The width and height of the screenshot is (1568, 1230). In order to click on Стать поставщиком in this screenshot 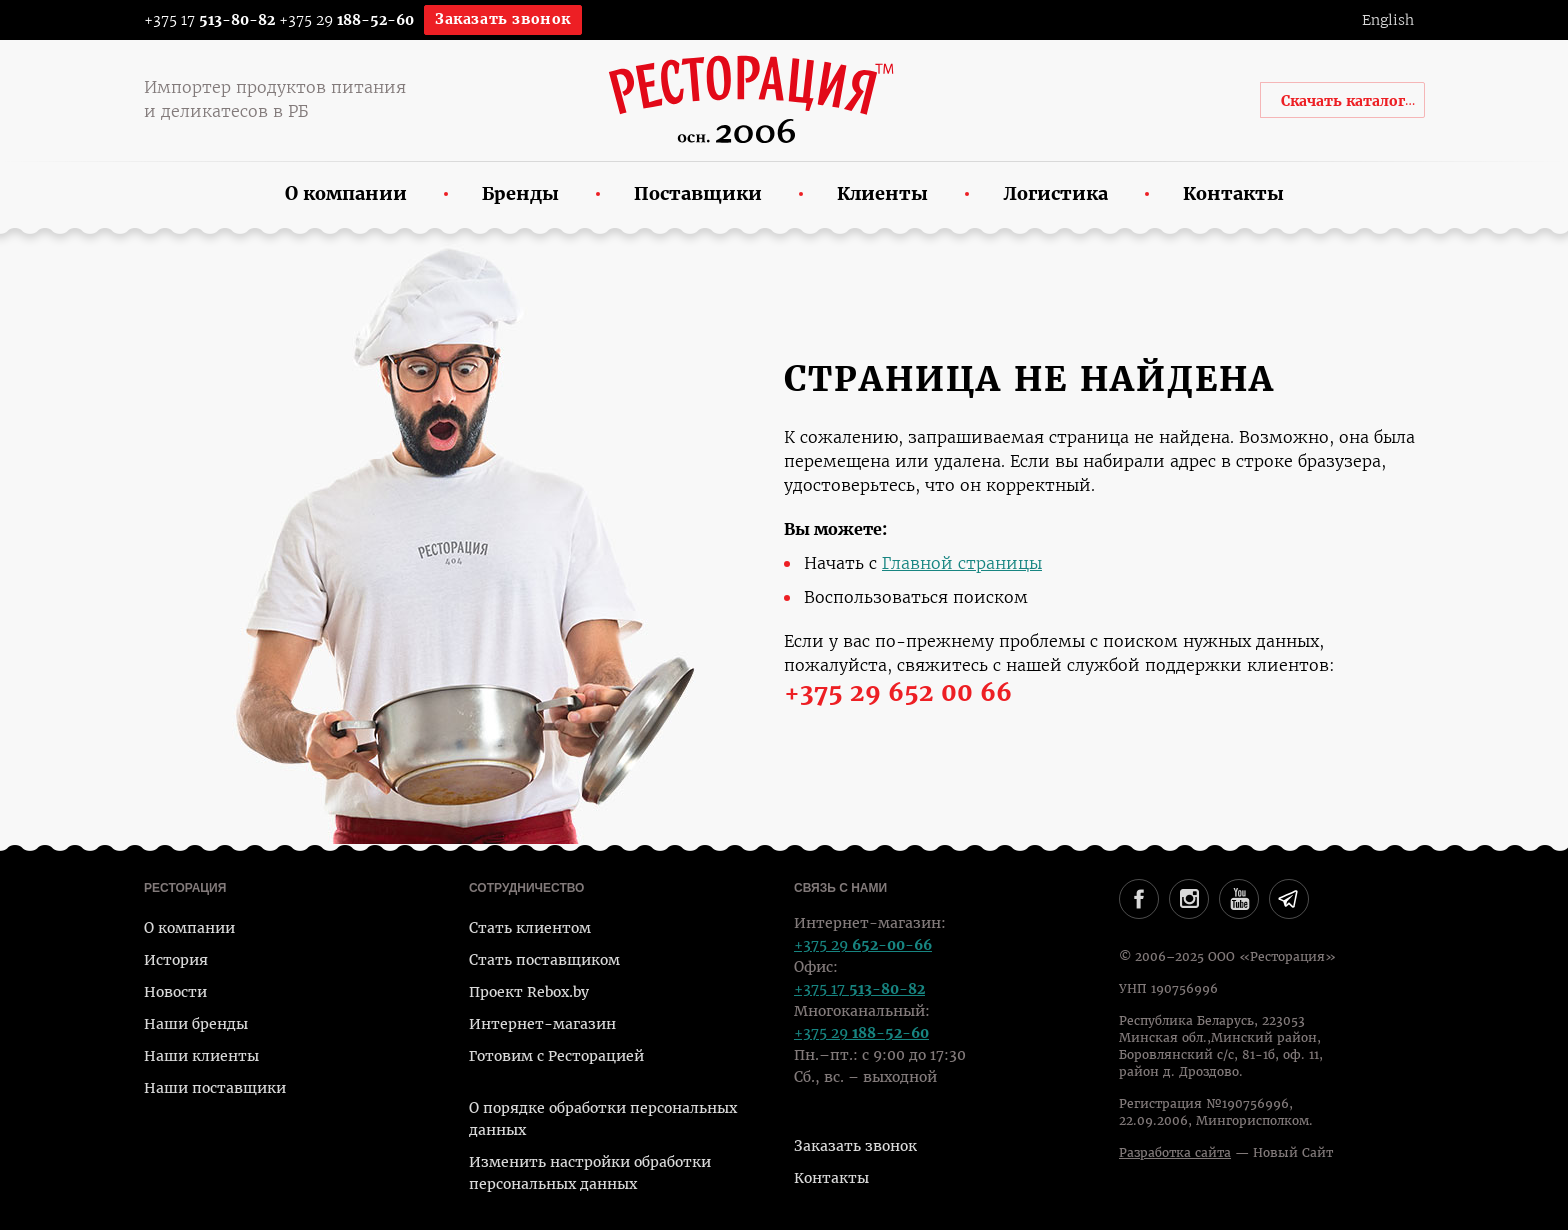, I will do `click(544, 960)`.